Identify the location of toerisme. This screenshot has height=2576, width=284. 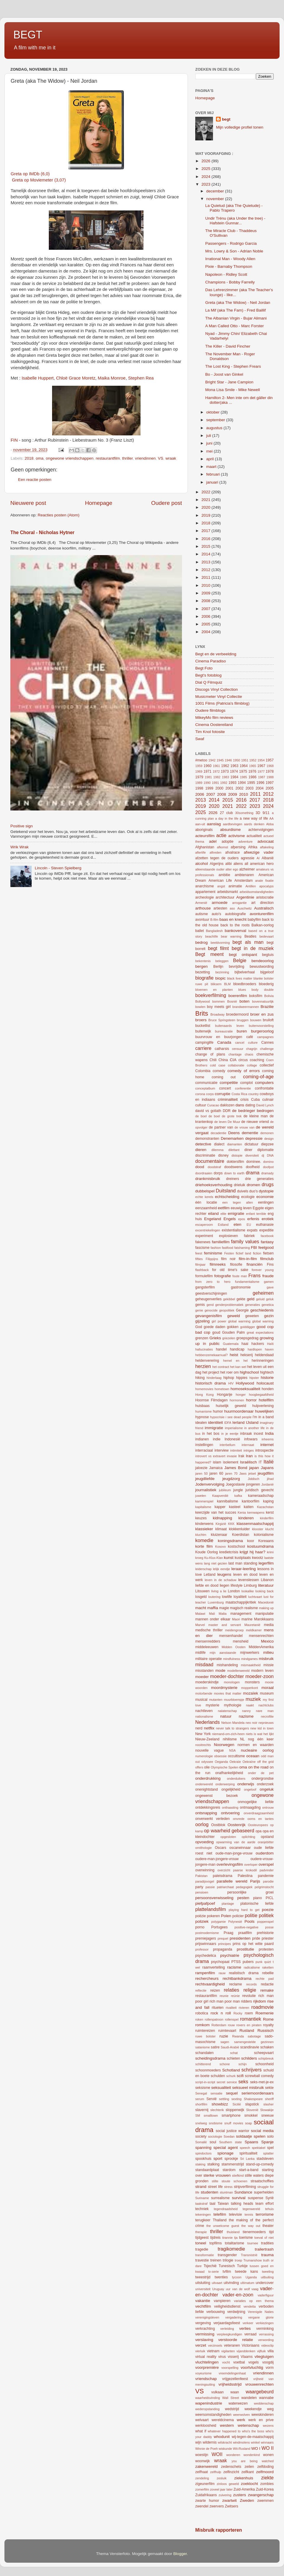
(246, 2237).